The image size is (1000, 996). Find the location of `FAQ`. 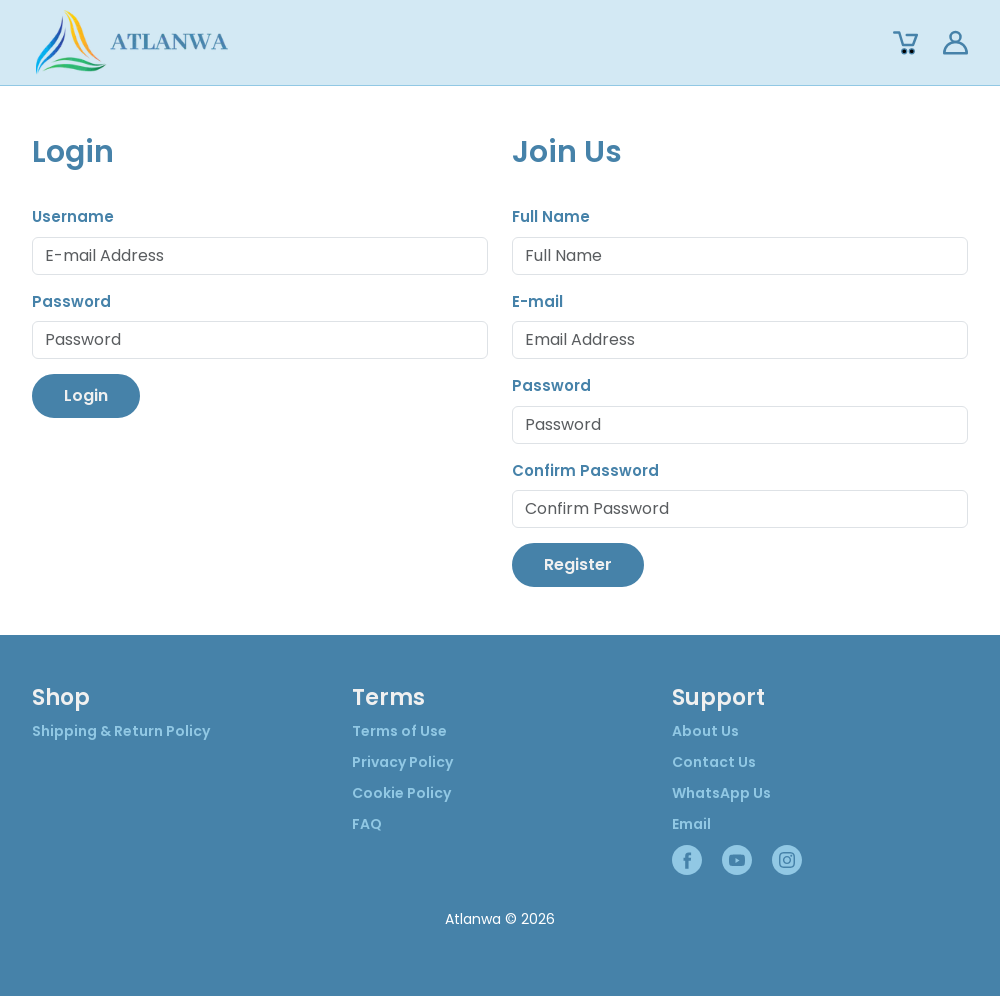

FAQ is located at coordinates (367, 824).